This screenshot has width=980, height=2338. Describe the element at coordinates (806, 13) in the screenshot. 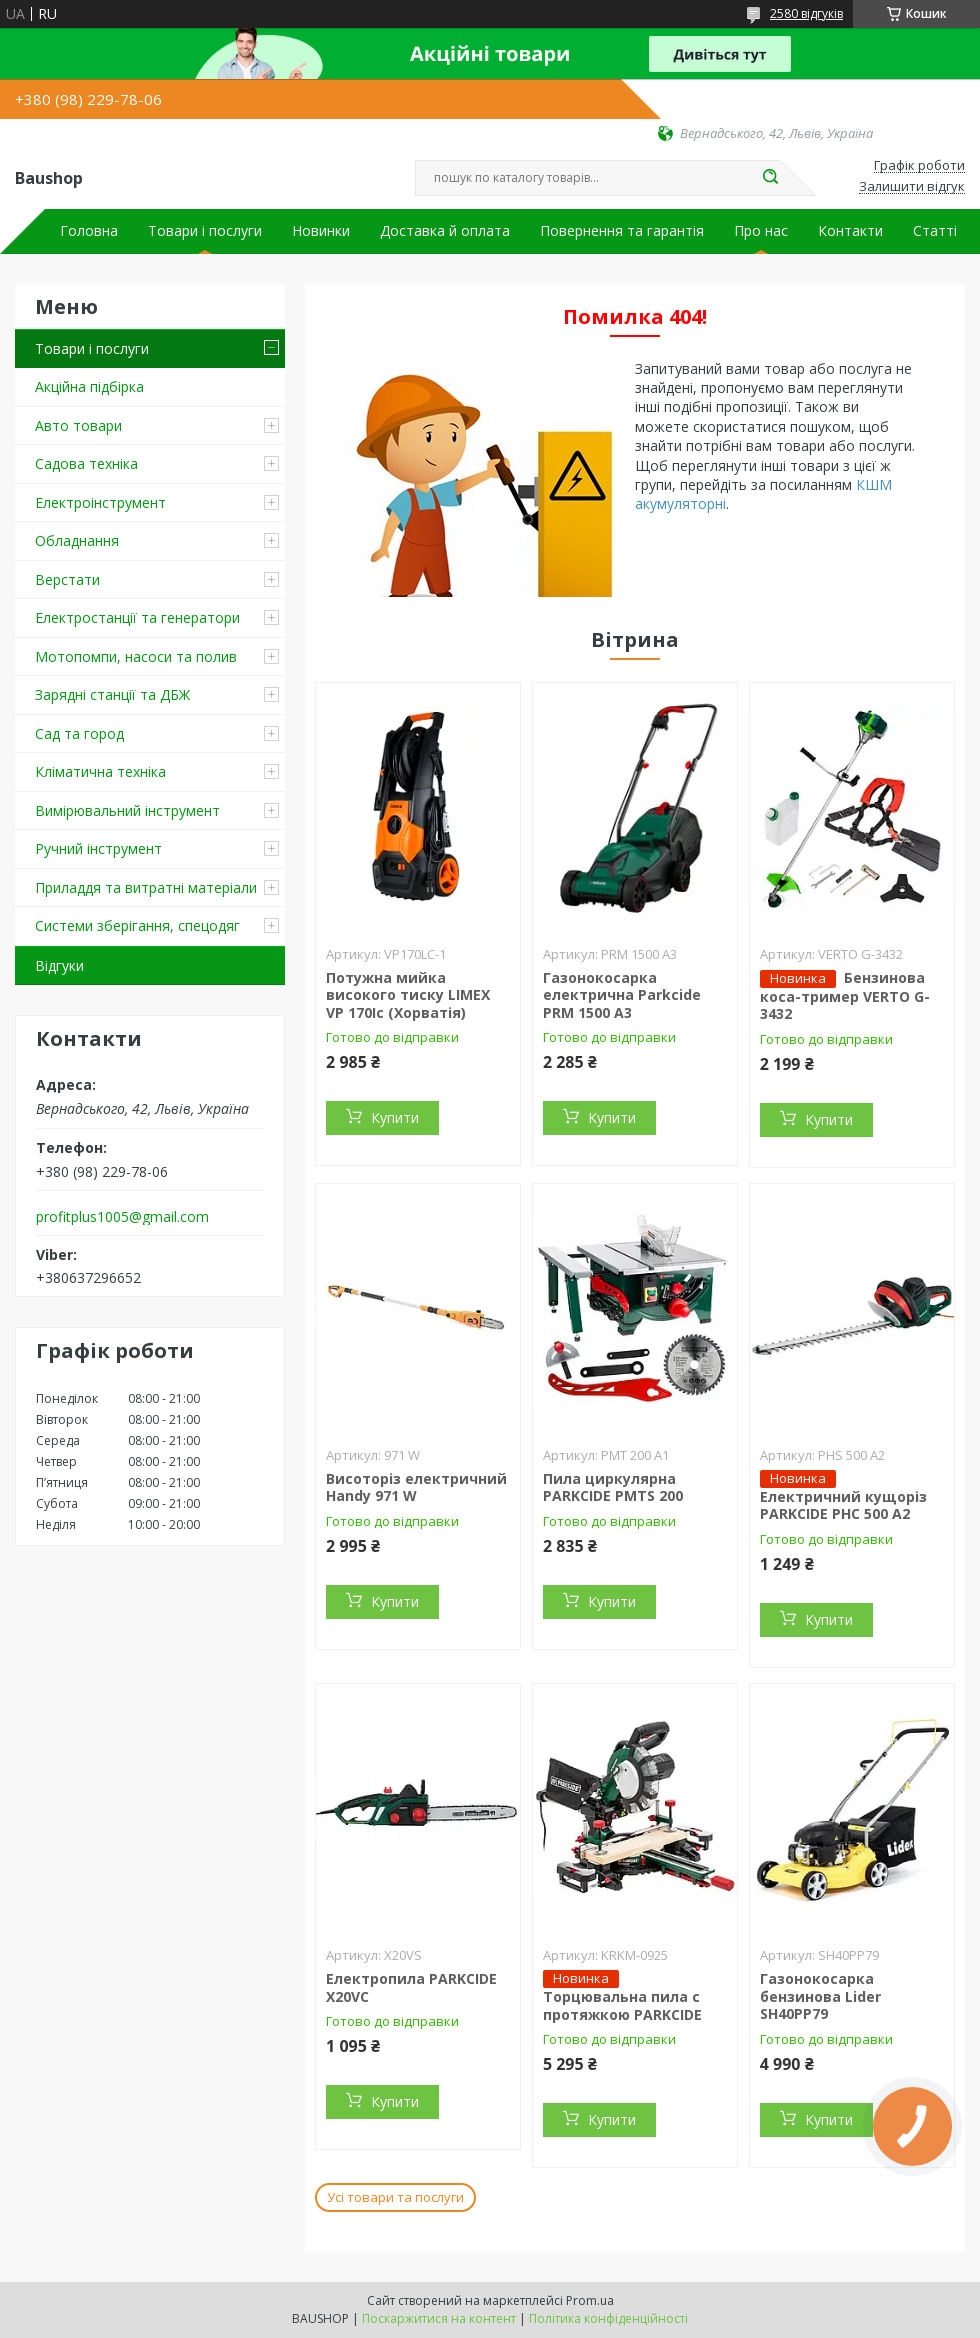

I see `2580 відгуків` at that location.